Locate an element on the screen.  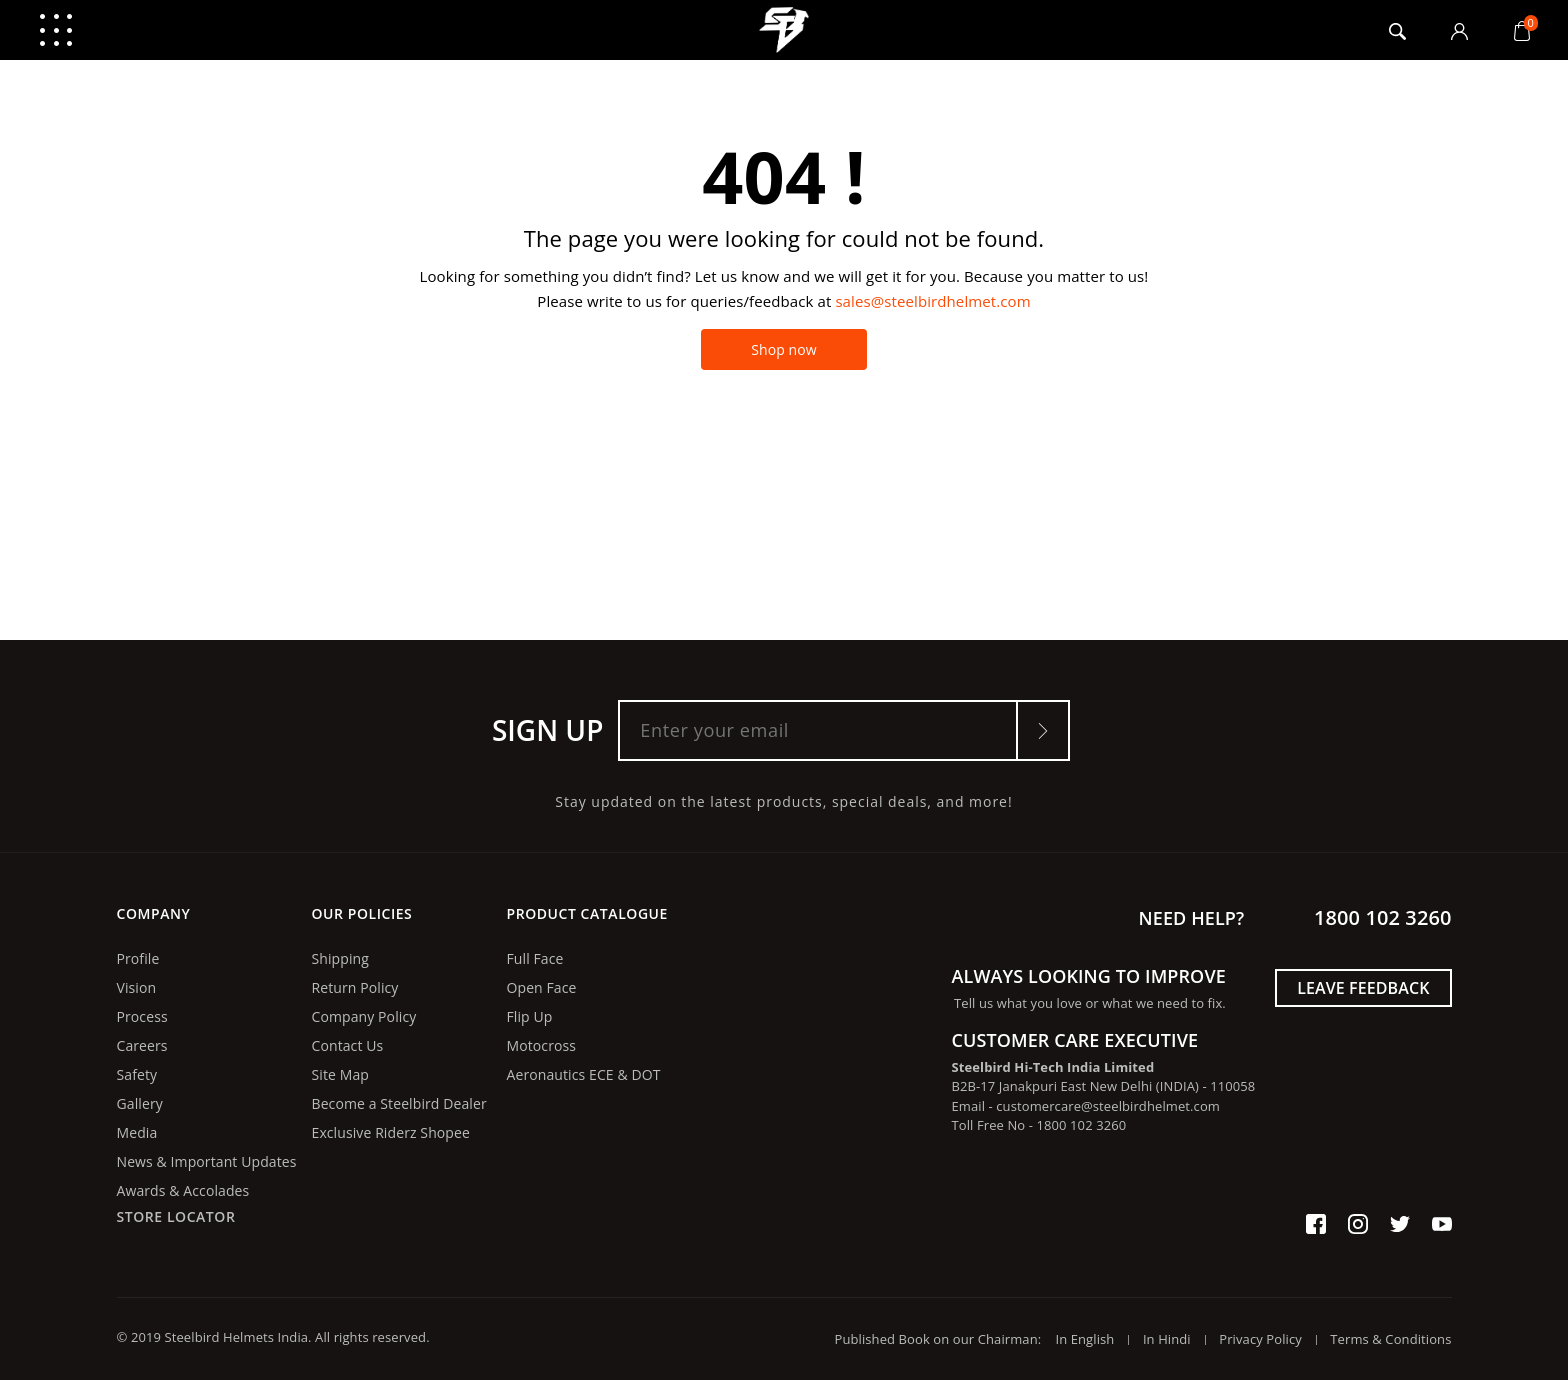
Shipping is located at coordinates (340, 958).